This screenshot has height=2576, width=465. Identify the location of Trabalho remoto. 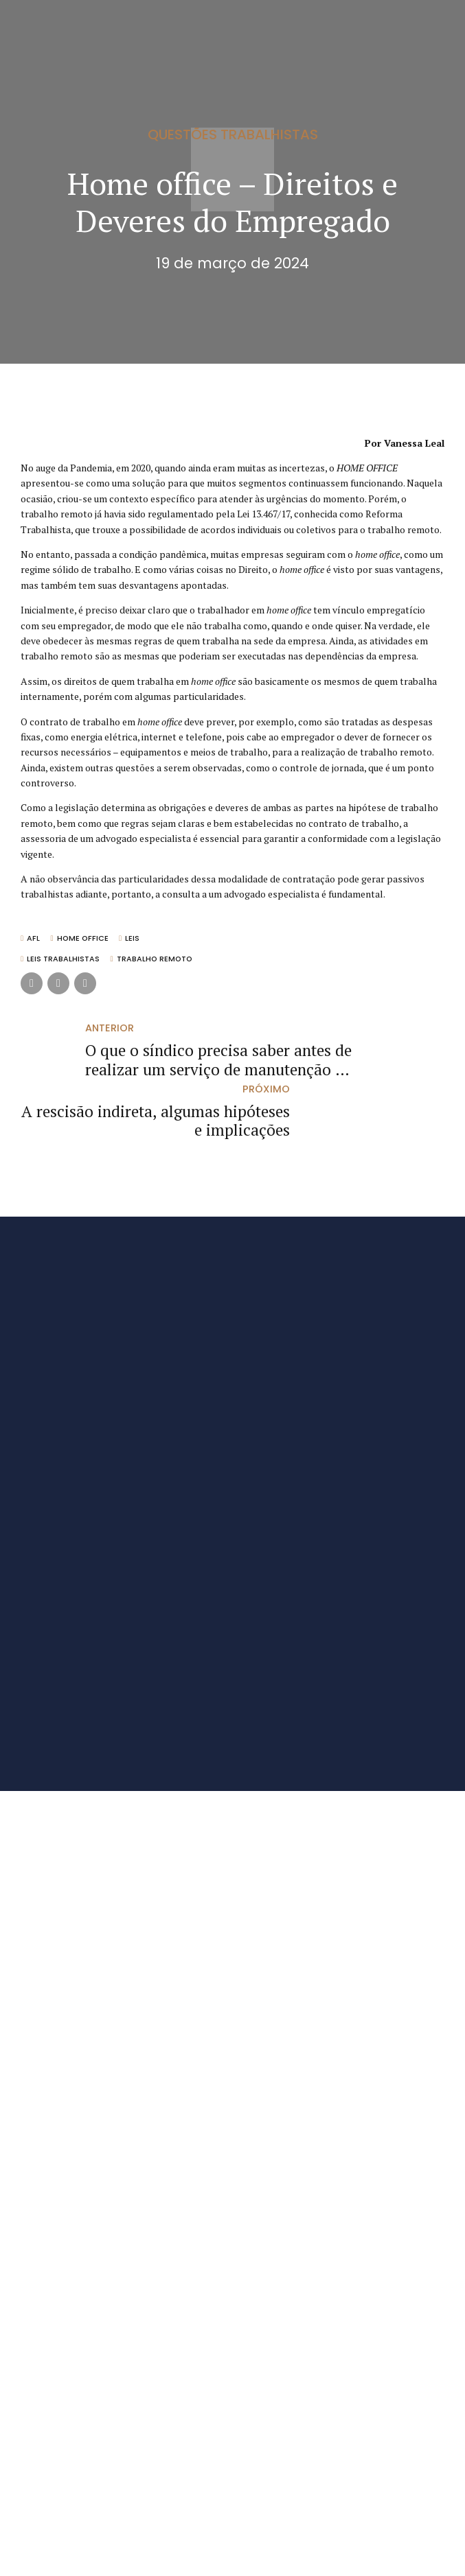
(155, 960).